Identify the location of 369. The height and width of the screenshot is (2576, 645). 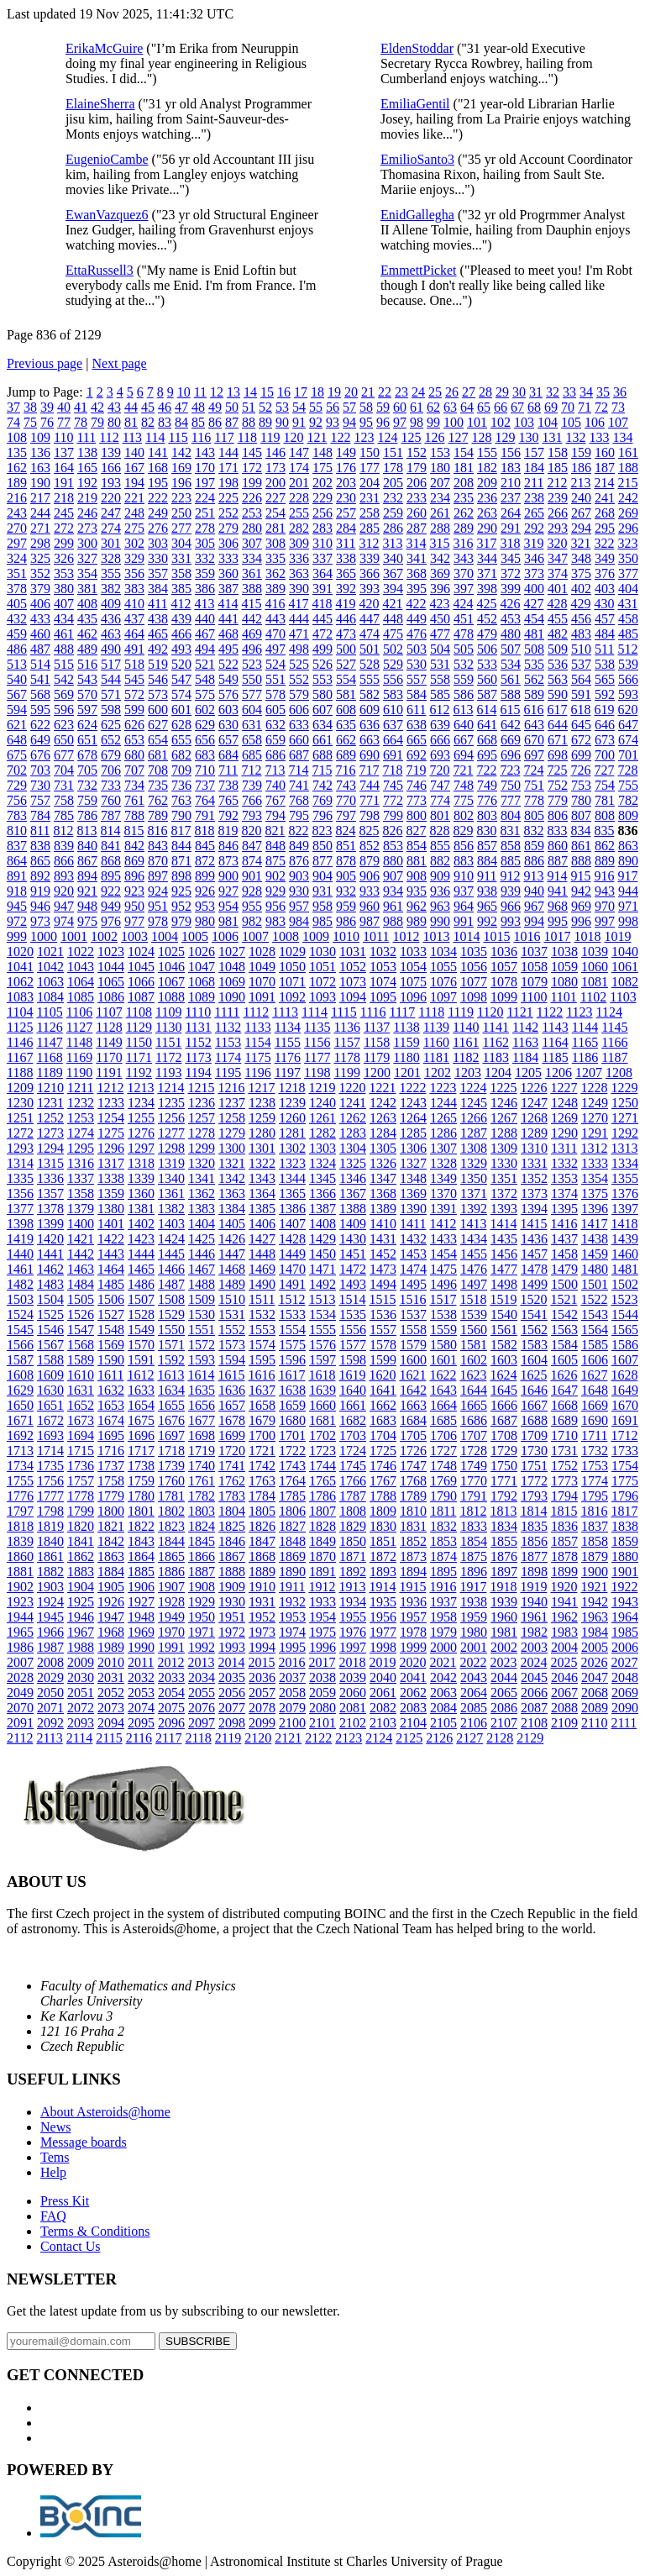
(440, 573).